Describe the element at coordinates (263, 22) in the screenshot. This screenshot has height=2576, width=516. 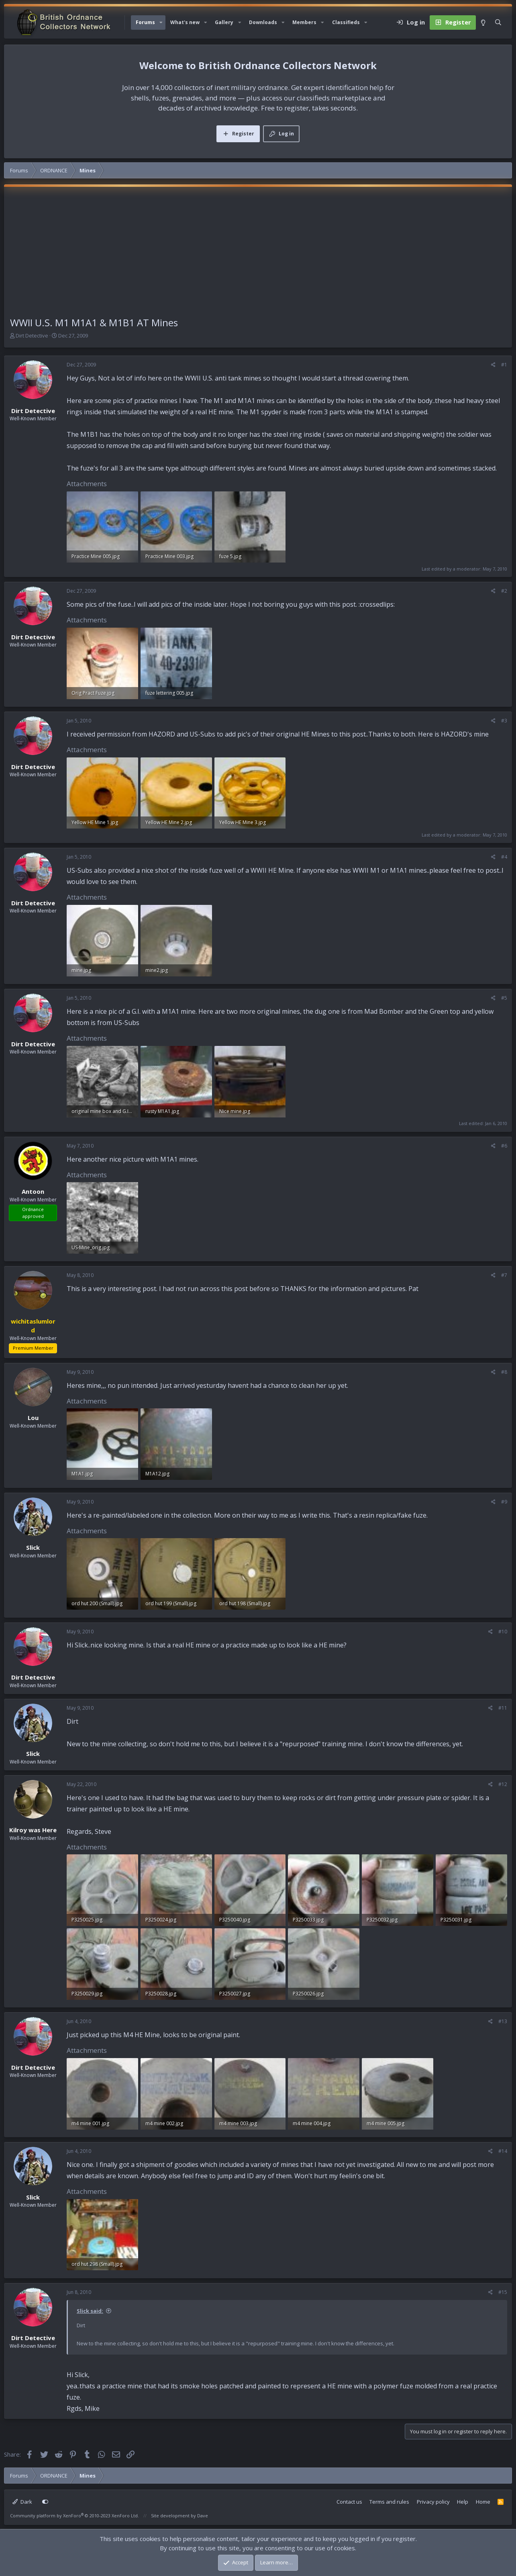
I see `Downloads` at that location.